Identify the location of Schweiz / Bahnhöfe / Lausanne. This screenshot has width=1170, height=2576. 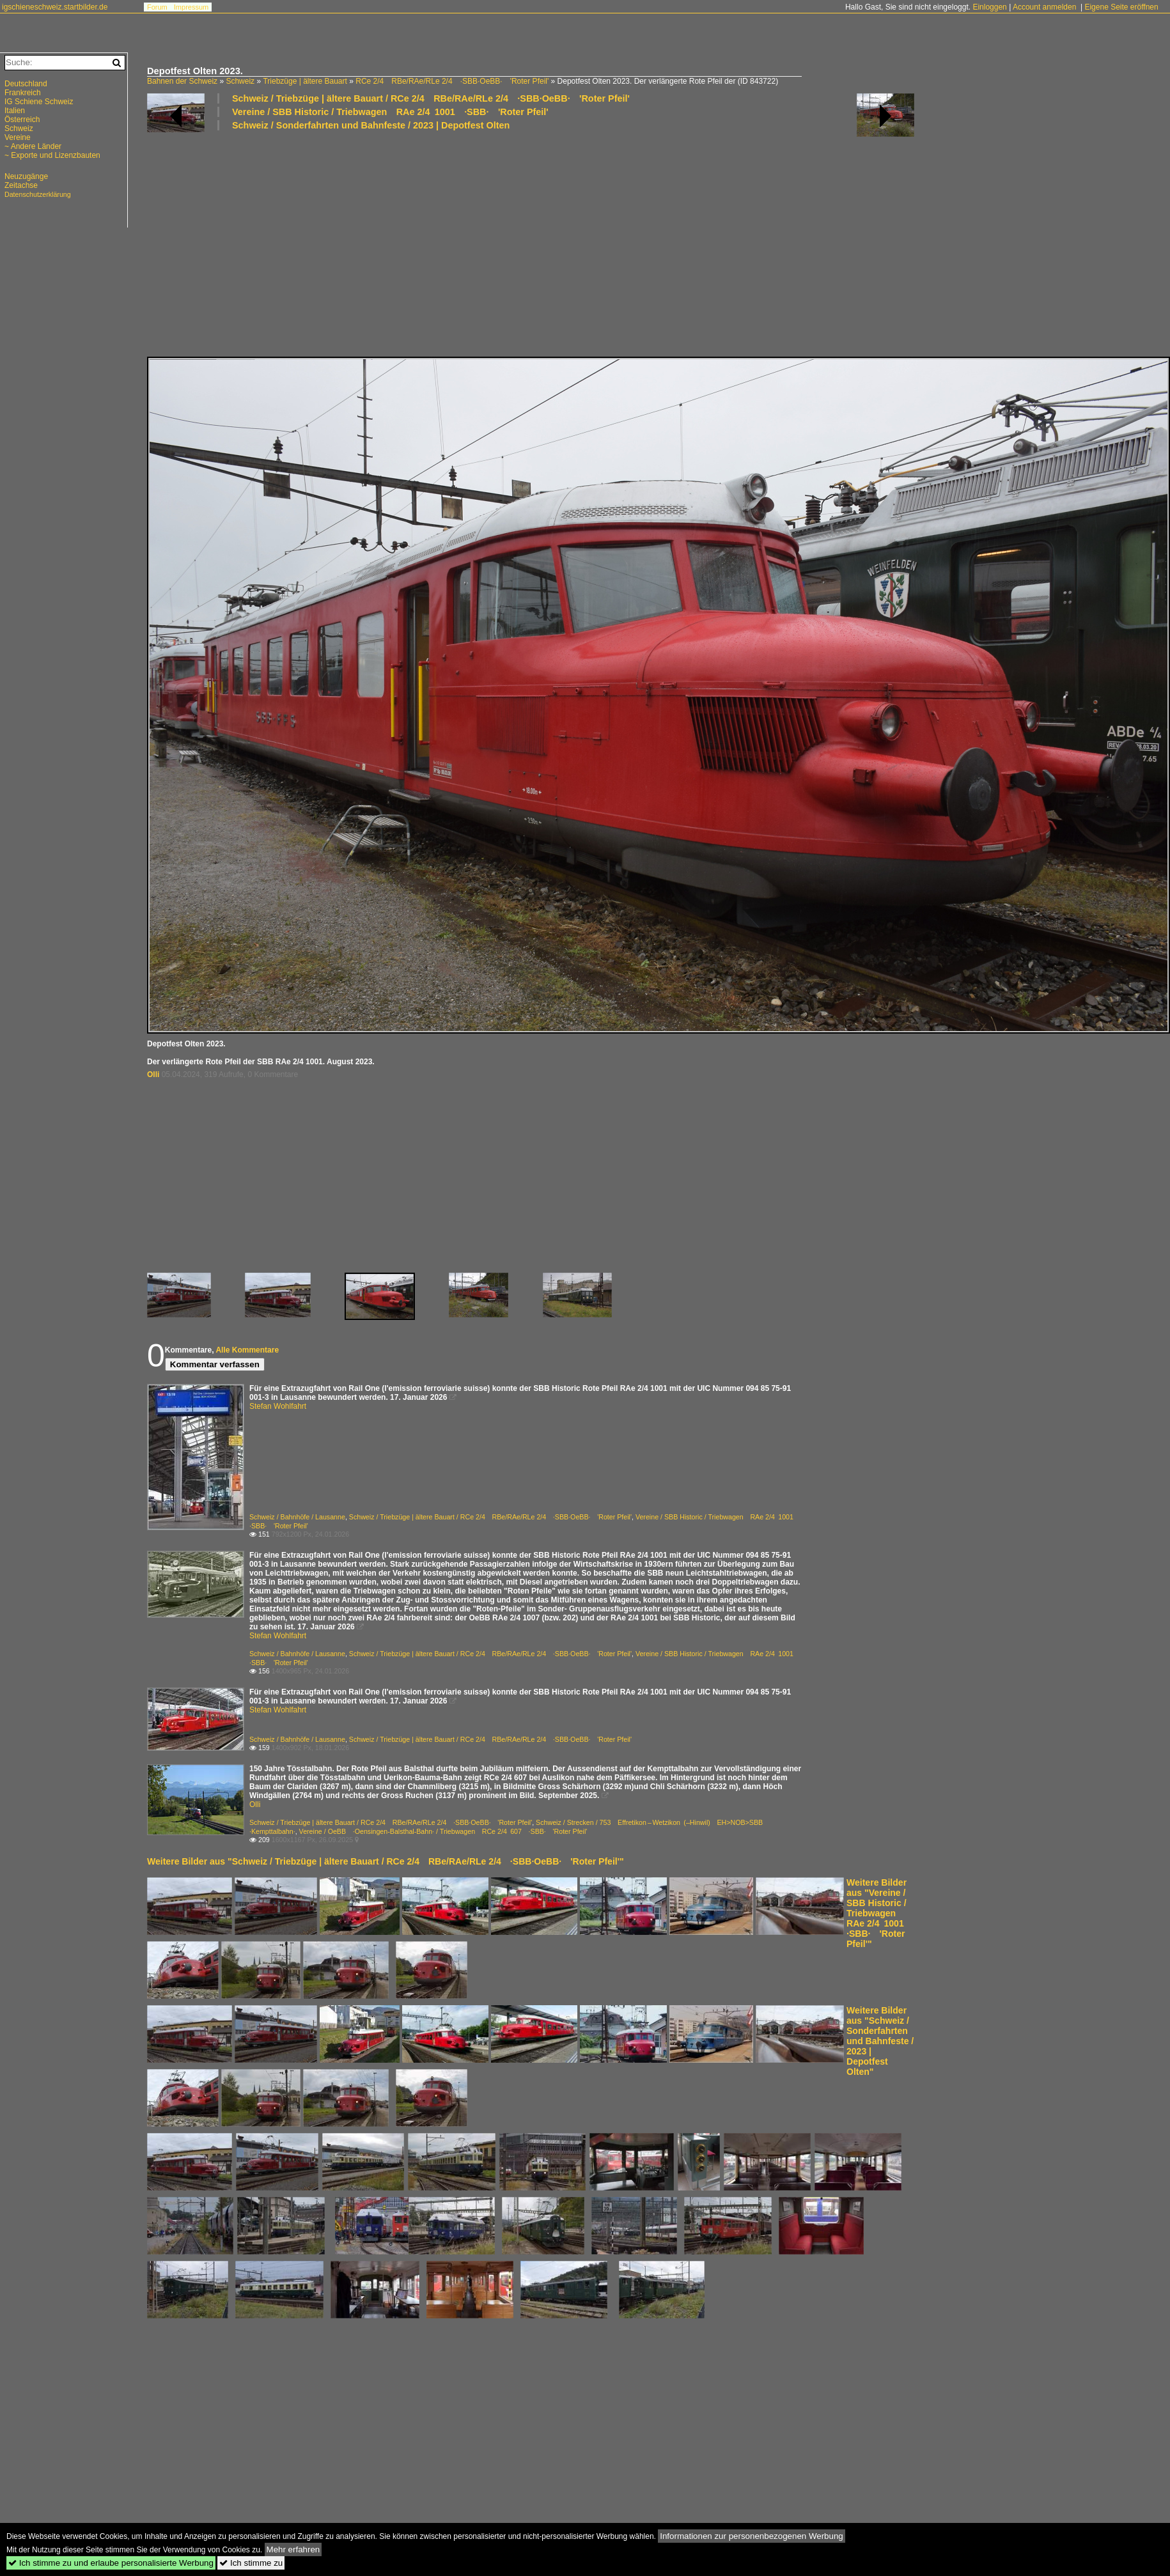
(297, 1517).